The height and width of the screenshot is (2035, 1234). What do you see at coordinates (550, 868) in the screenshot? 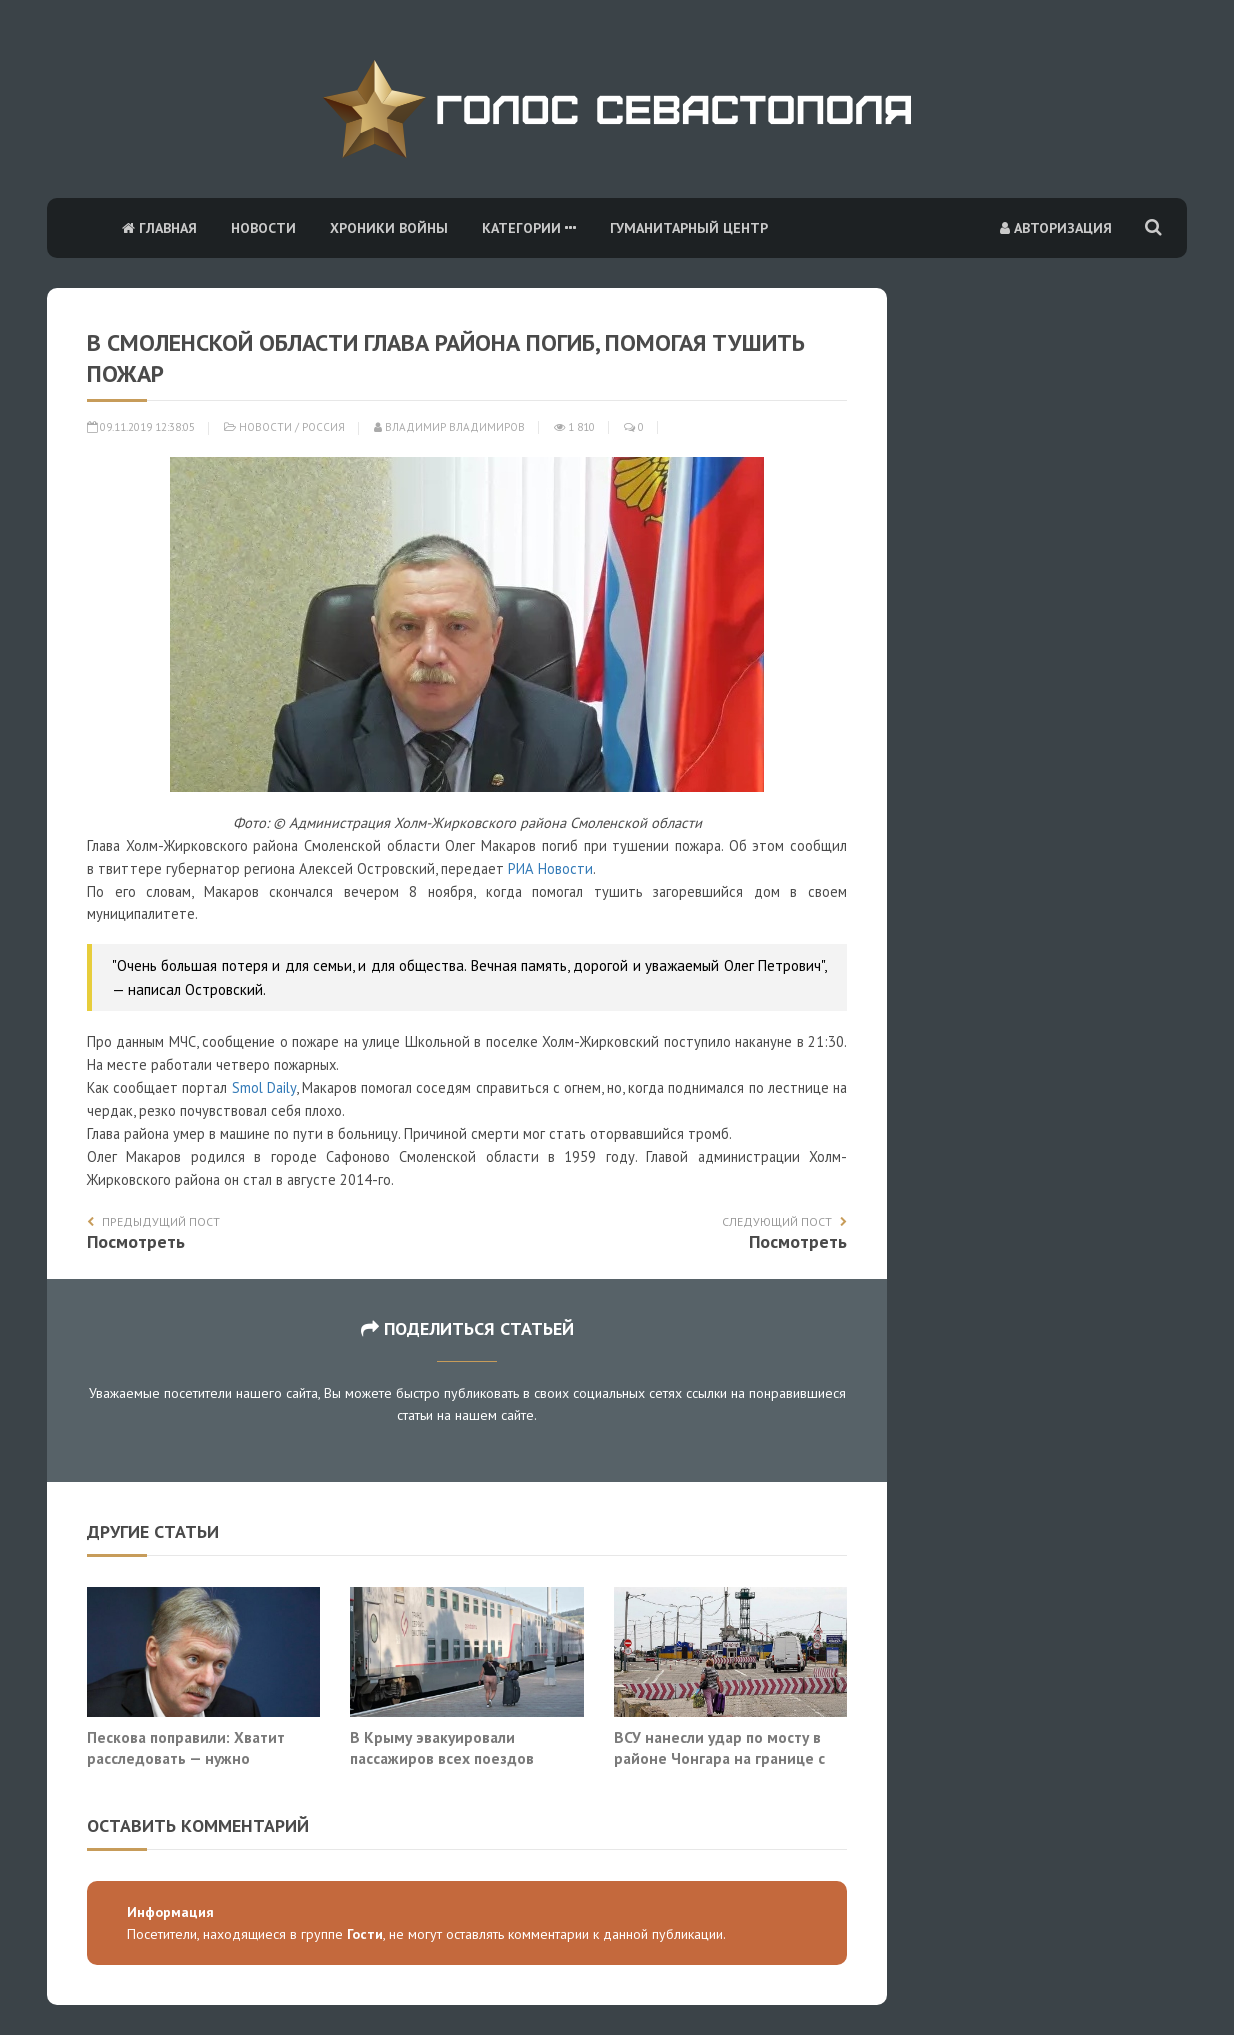
I see `РИА Новости` at bounding box center [550, 868].